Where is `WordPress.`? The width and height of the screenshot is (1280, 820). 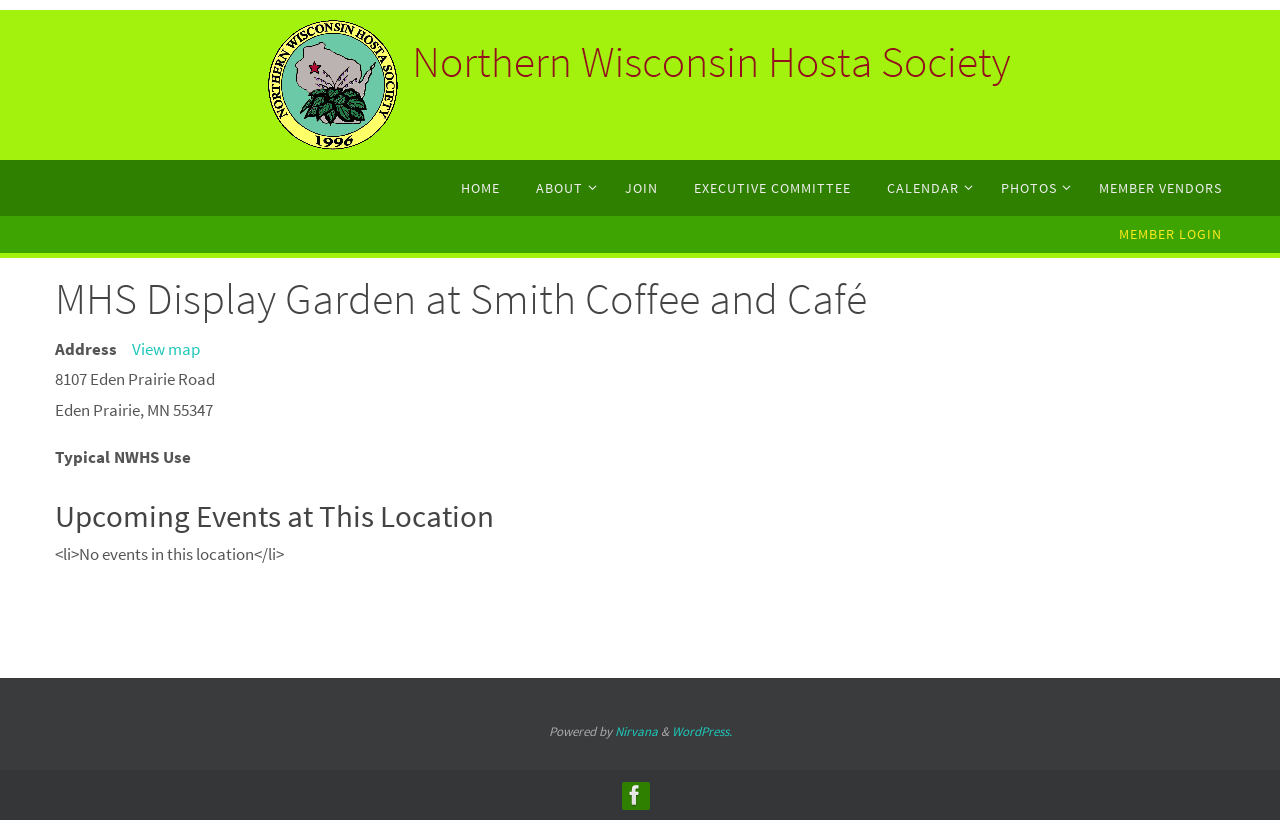
WordPress. is located at coordinates (702, 731).